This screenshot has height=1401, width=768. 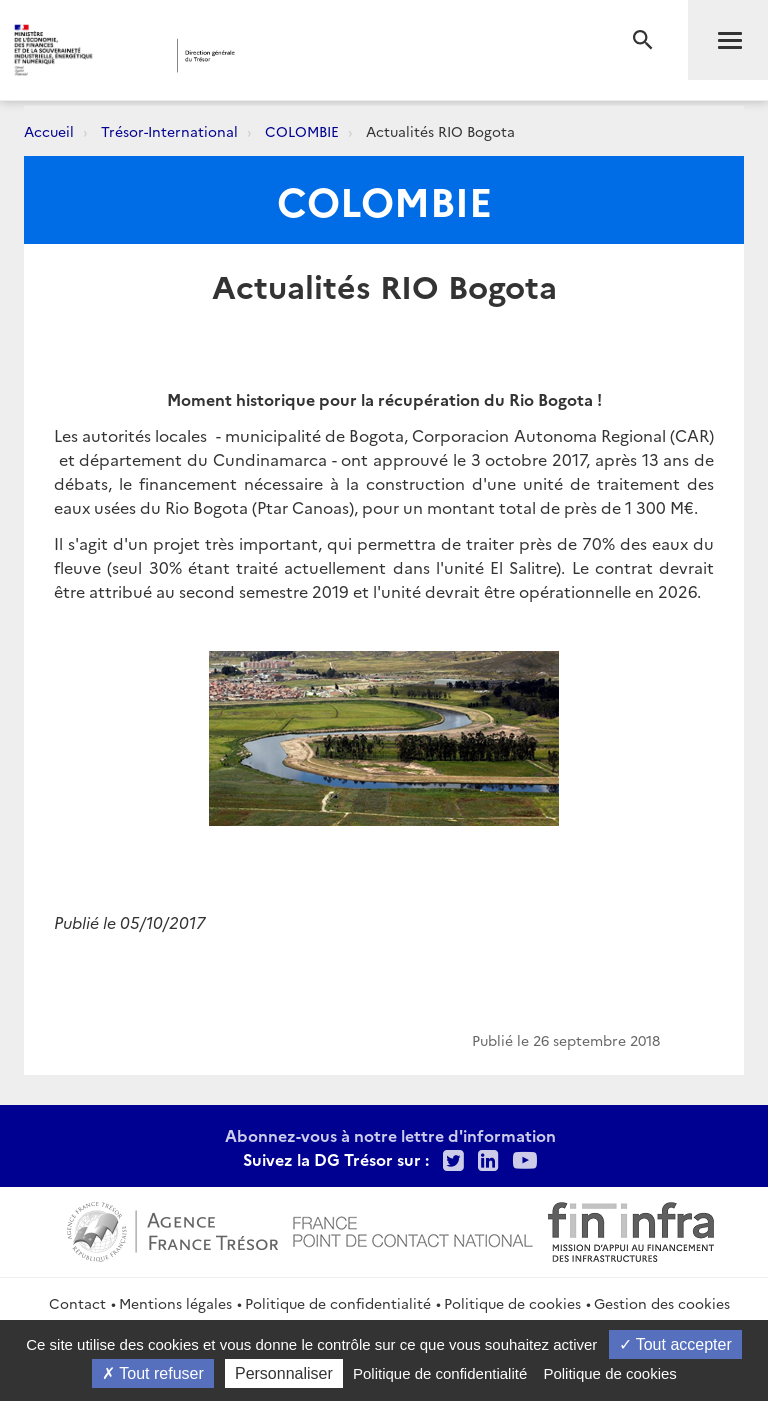 I want to click on Personnaliser, so click(x=284, y=1373).